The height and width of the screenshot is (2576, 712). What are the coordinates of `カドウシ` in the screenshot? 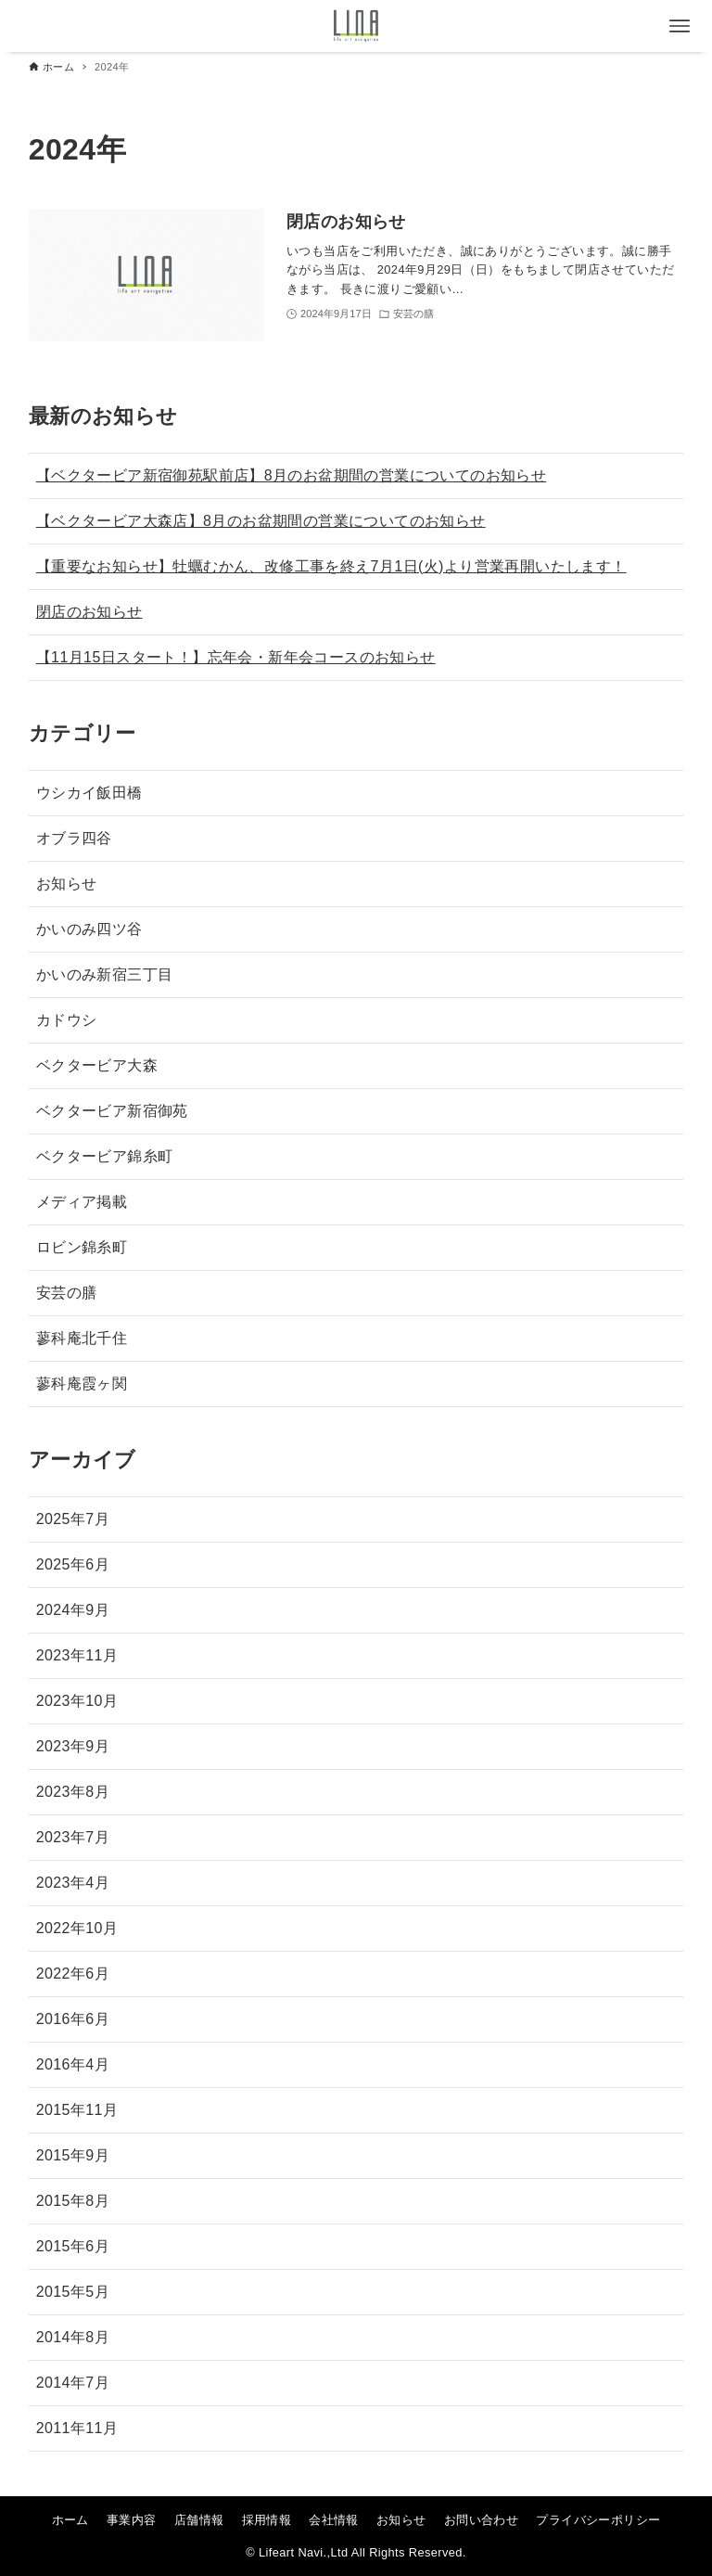 It's located at (66, 1020).